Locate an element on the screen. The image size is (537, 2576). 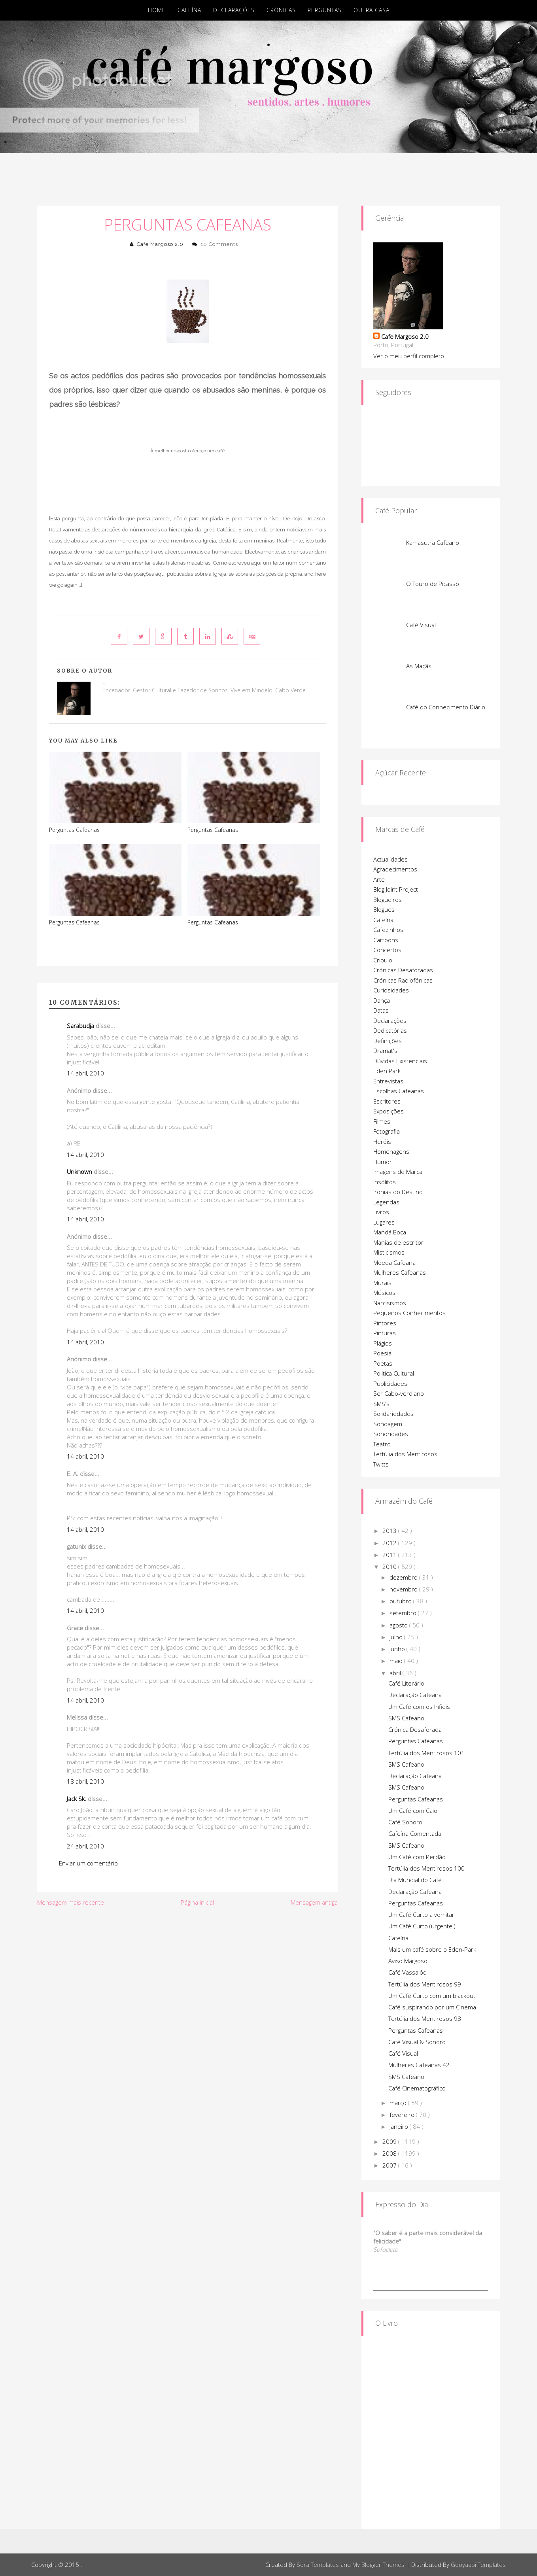
Sondagem is located at coordinates (387, 1424).